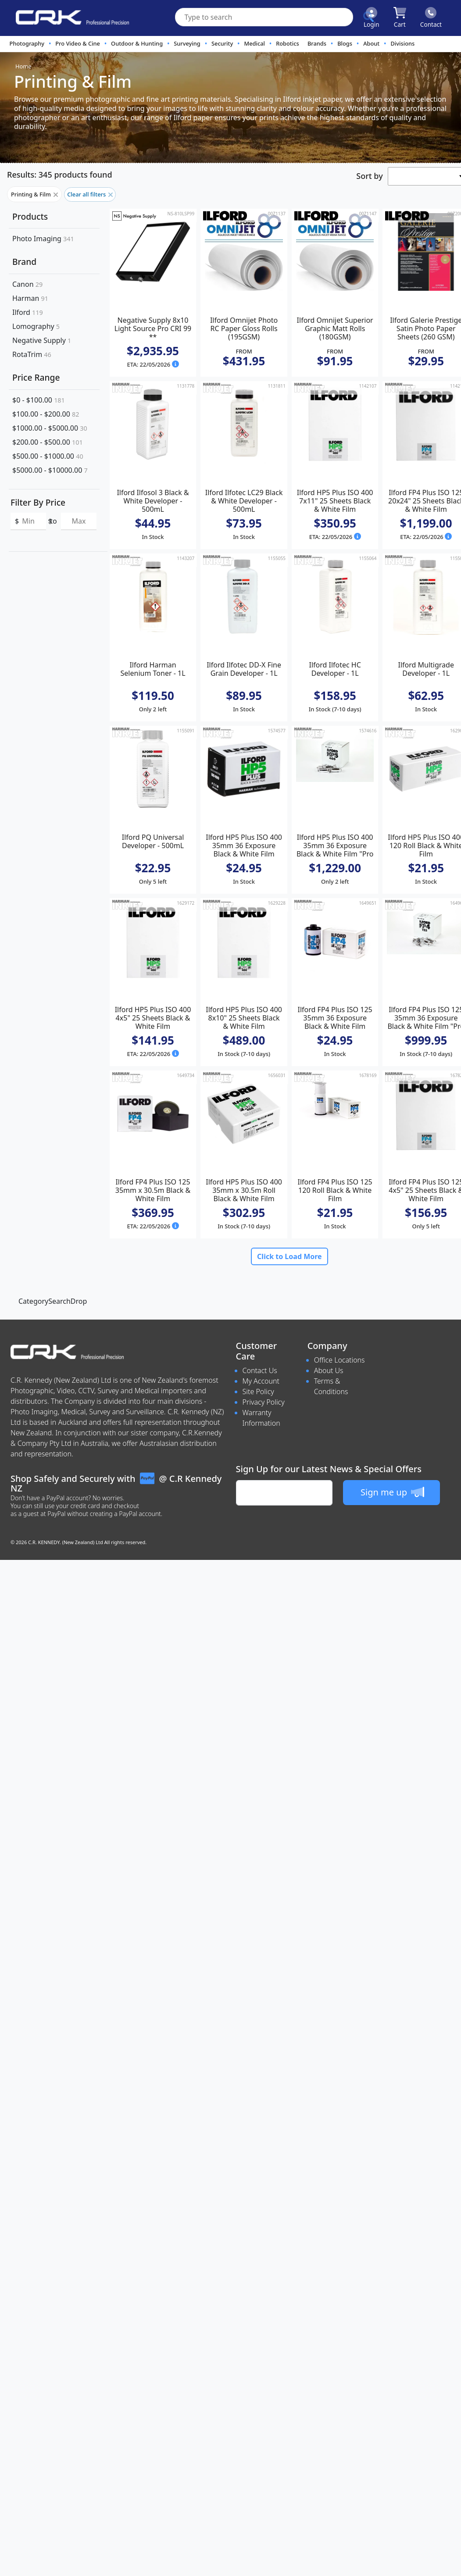 This screenshot has height=2576, width=461. I want to click on Robotics, so click(287, 43).